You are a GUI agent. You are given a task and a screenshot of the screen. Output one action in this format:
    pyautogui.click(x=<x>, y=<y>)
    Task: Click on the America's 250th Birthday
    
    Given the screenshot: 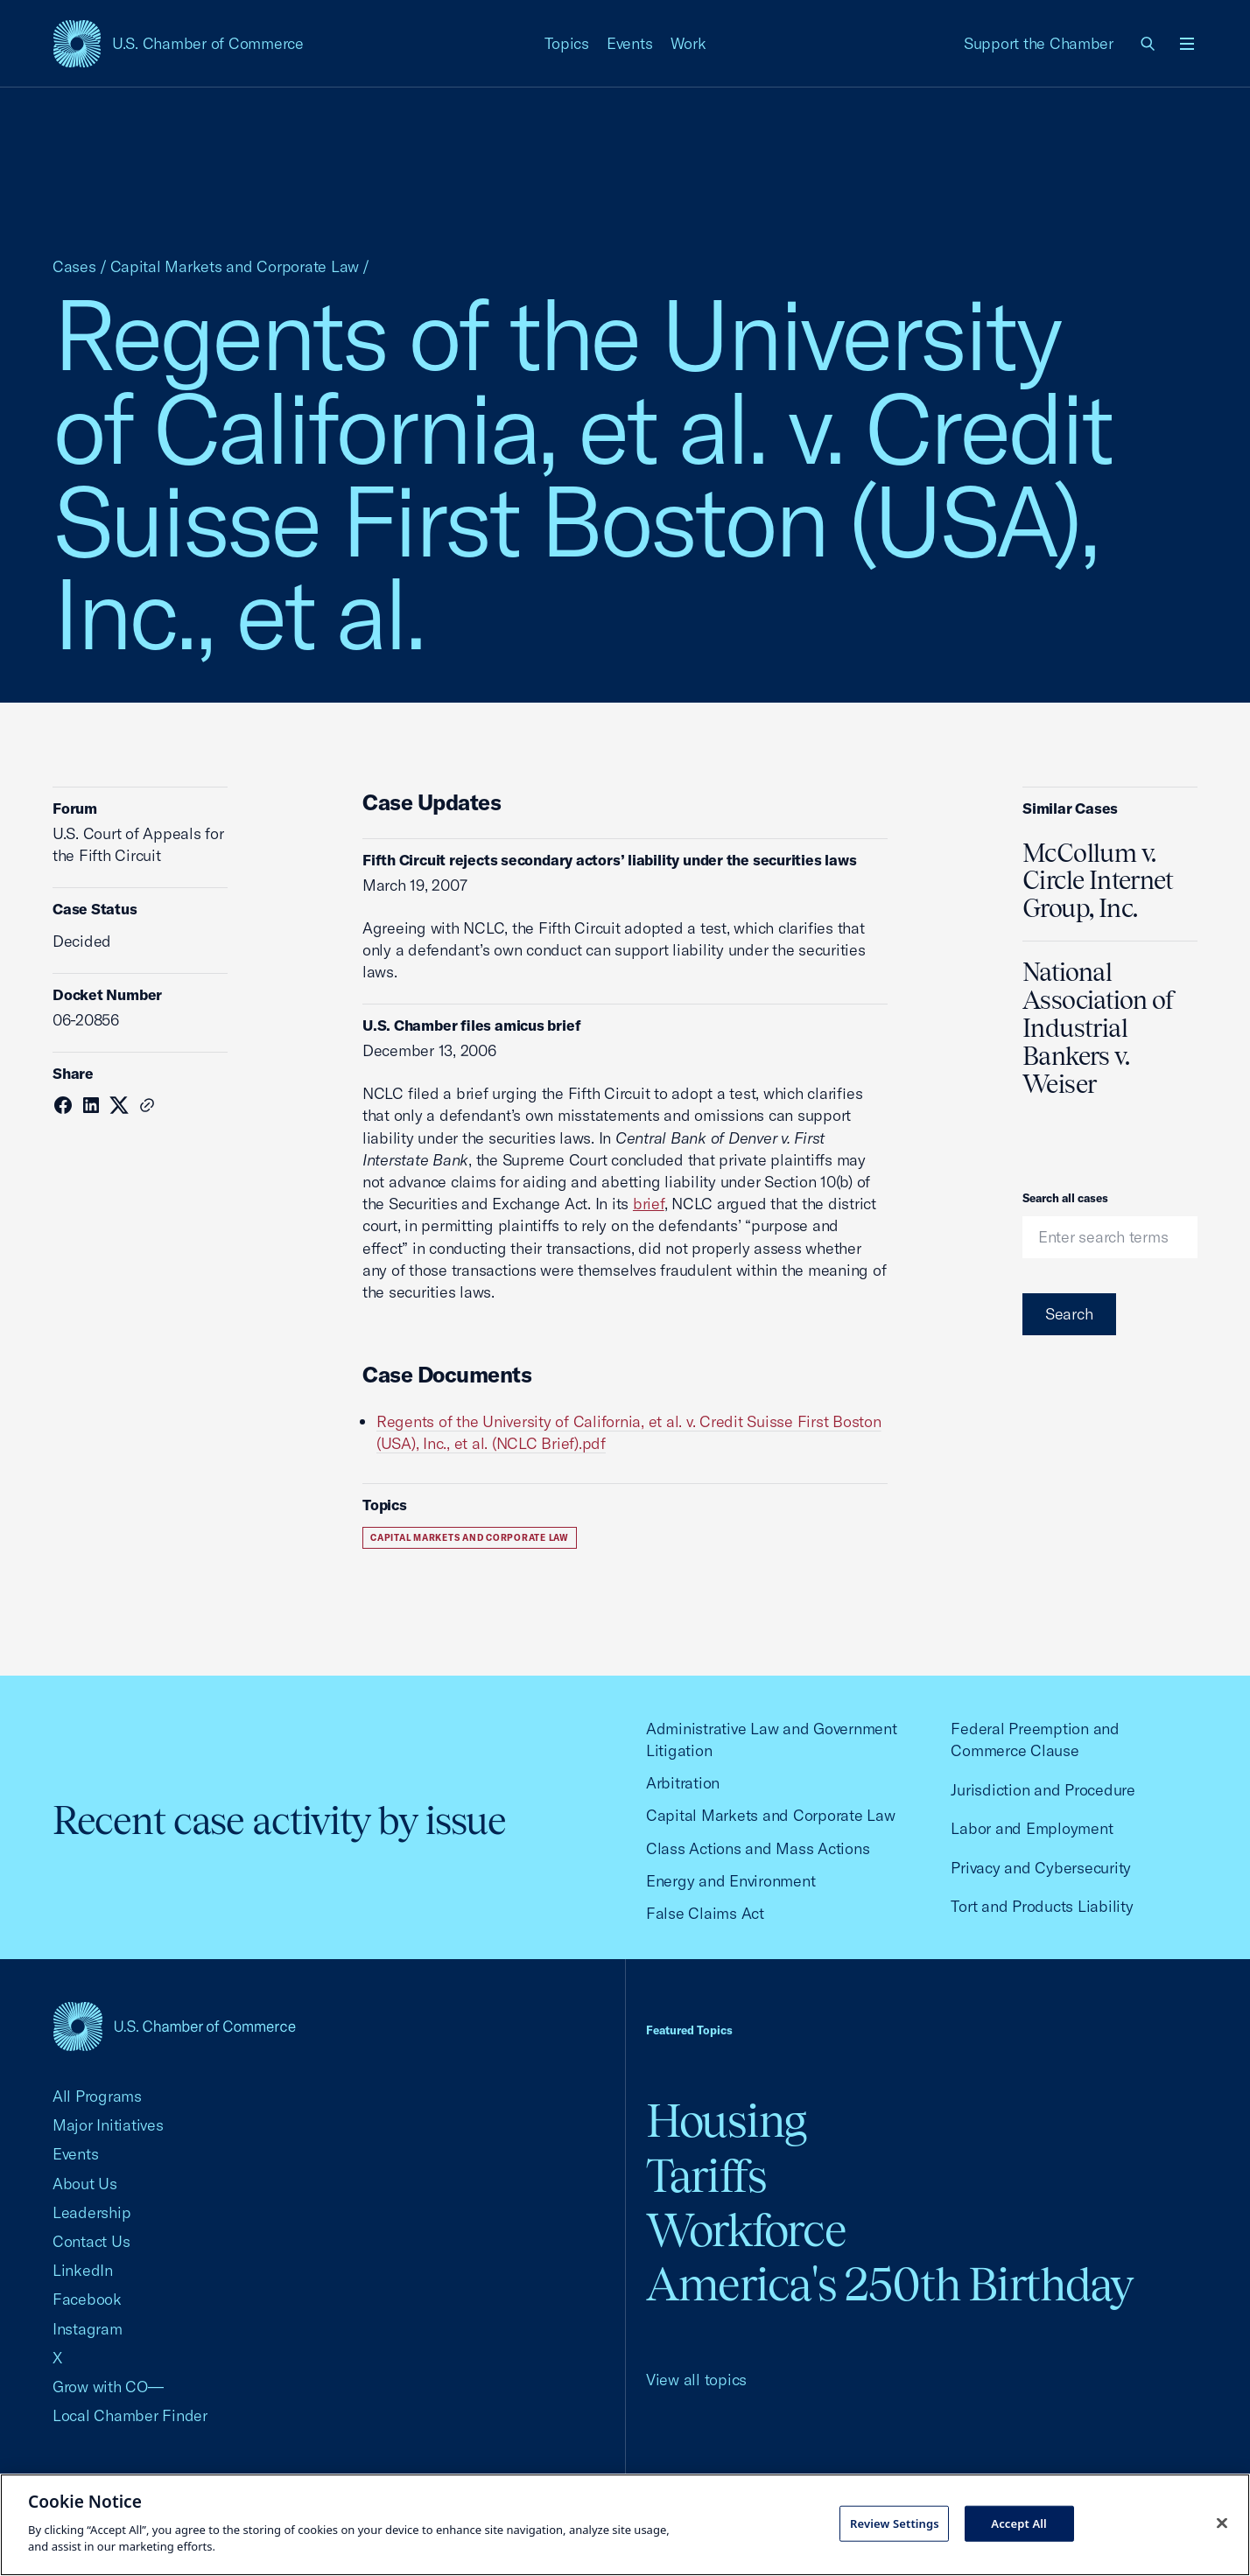 What is the action you would take?
    pyautogui.click(x=890, y=2284)
    